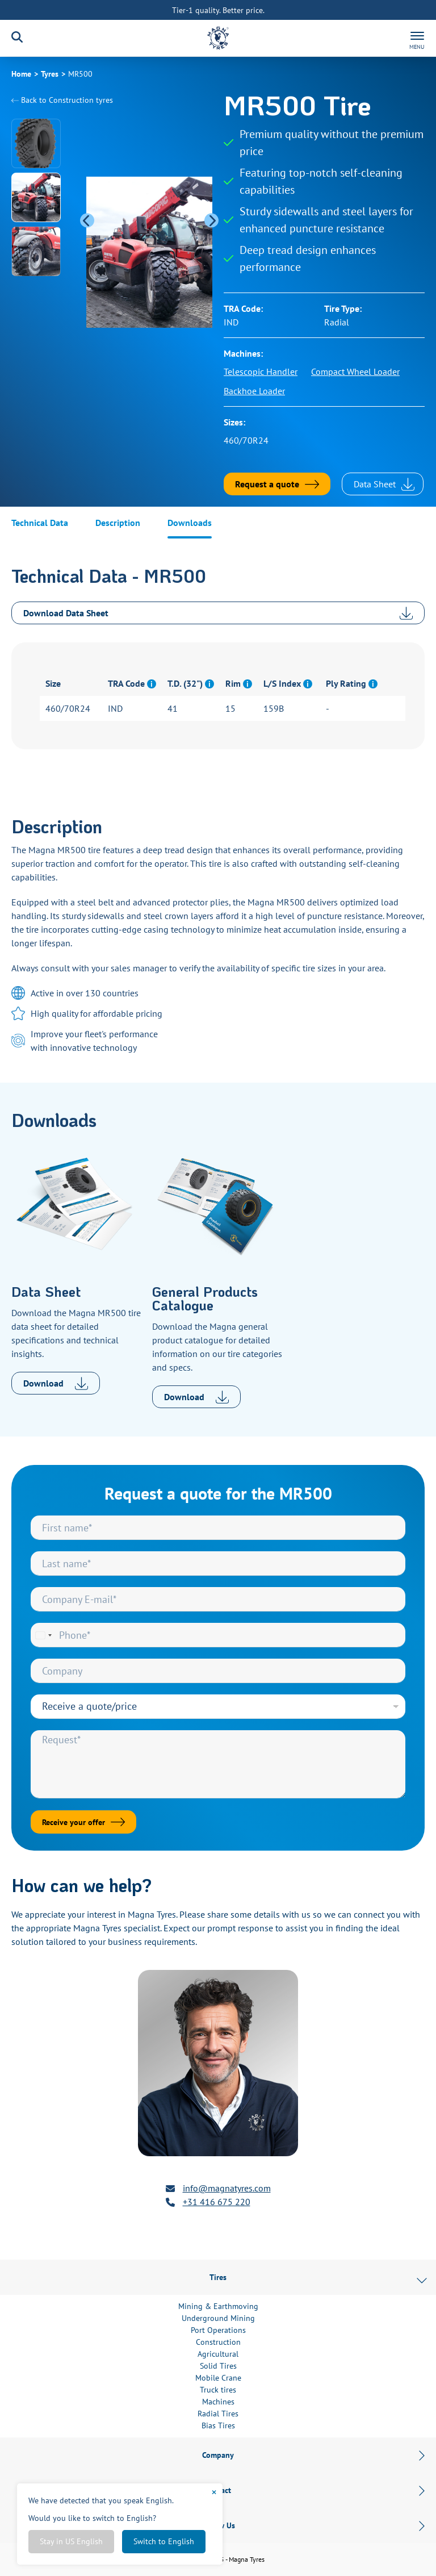 The image size is (436, 2576). I want to click on Data Sheet, so click(384, 484).